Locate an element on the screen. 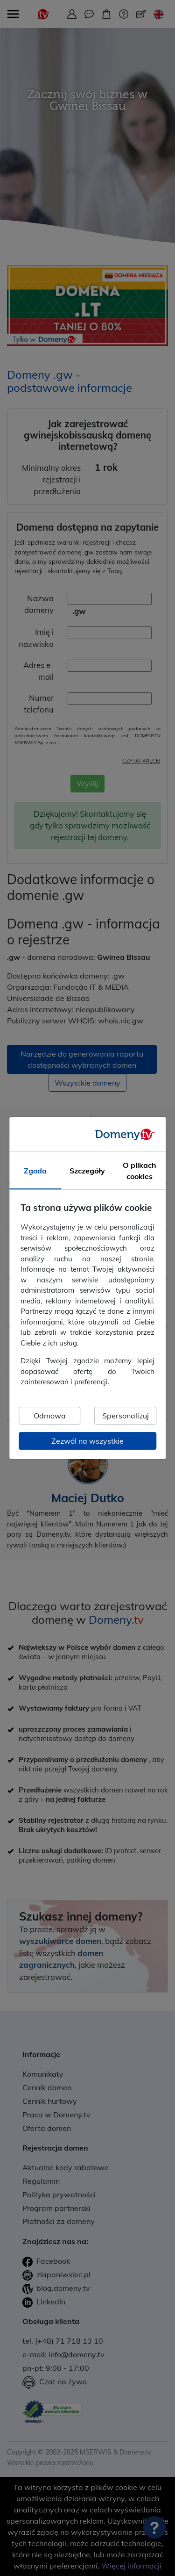 Image resolution: width=175 pixels, height=2576 pixels. Zezwól na wszystkie is located at coordinates (87, 1441).